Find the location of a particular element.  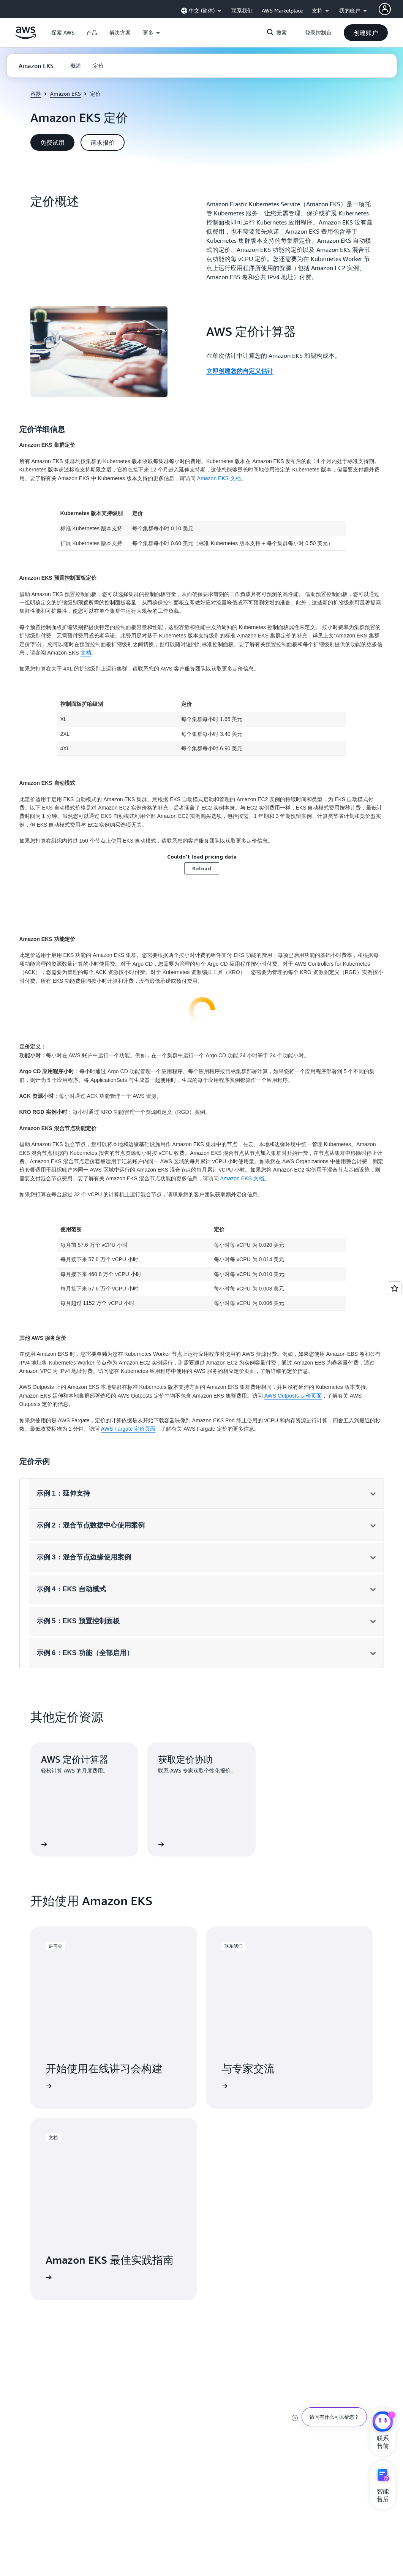

Amazon EKS 文档 is located at coordinates (219, 478).